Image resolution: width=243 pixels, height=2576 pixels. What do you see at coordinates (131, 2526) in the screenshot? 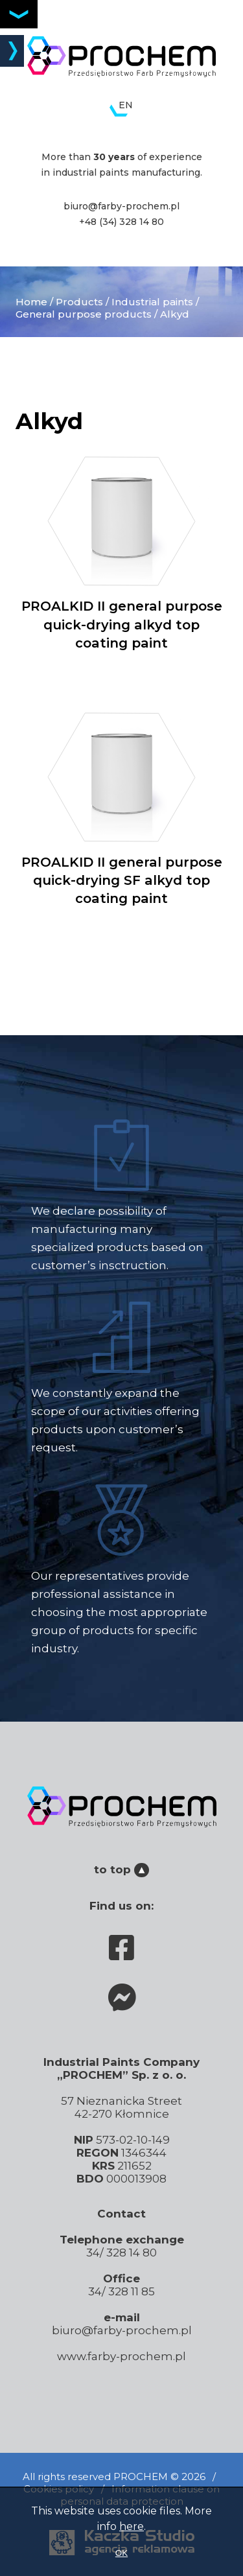
I see `here` at bounding box center [131, 2526].